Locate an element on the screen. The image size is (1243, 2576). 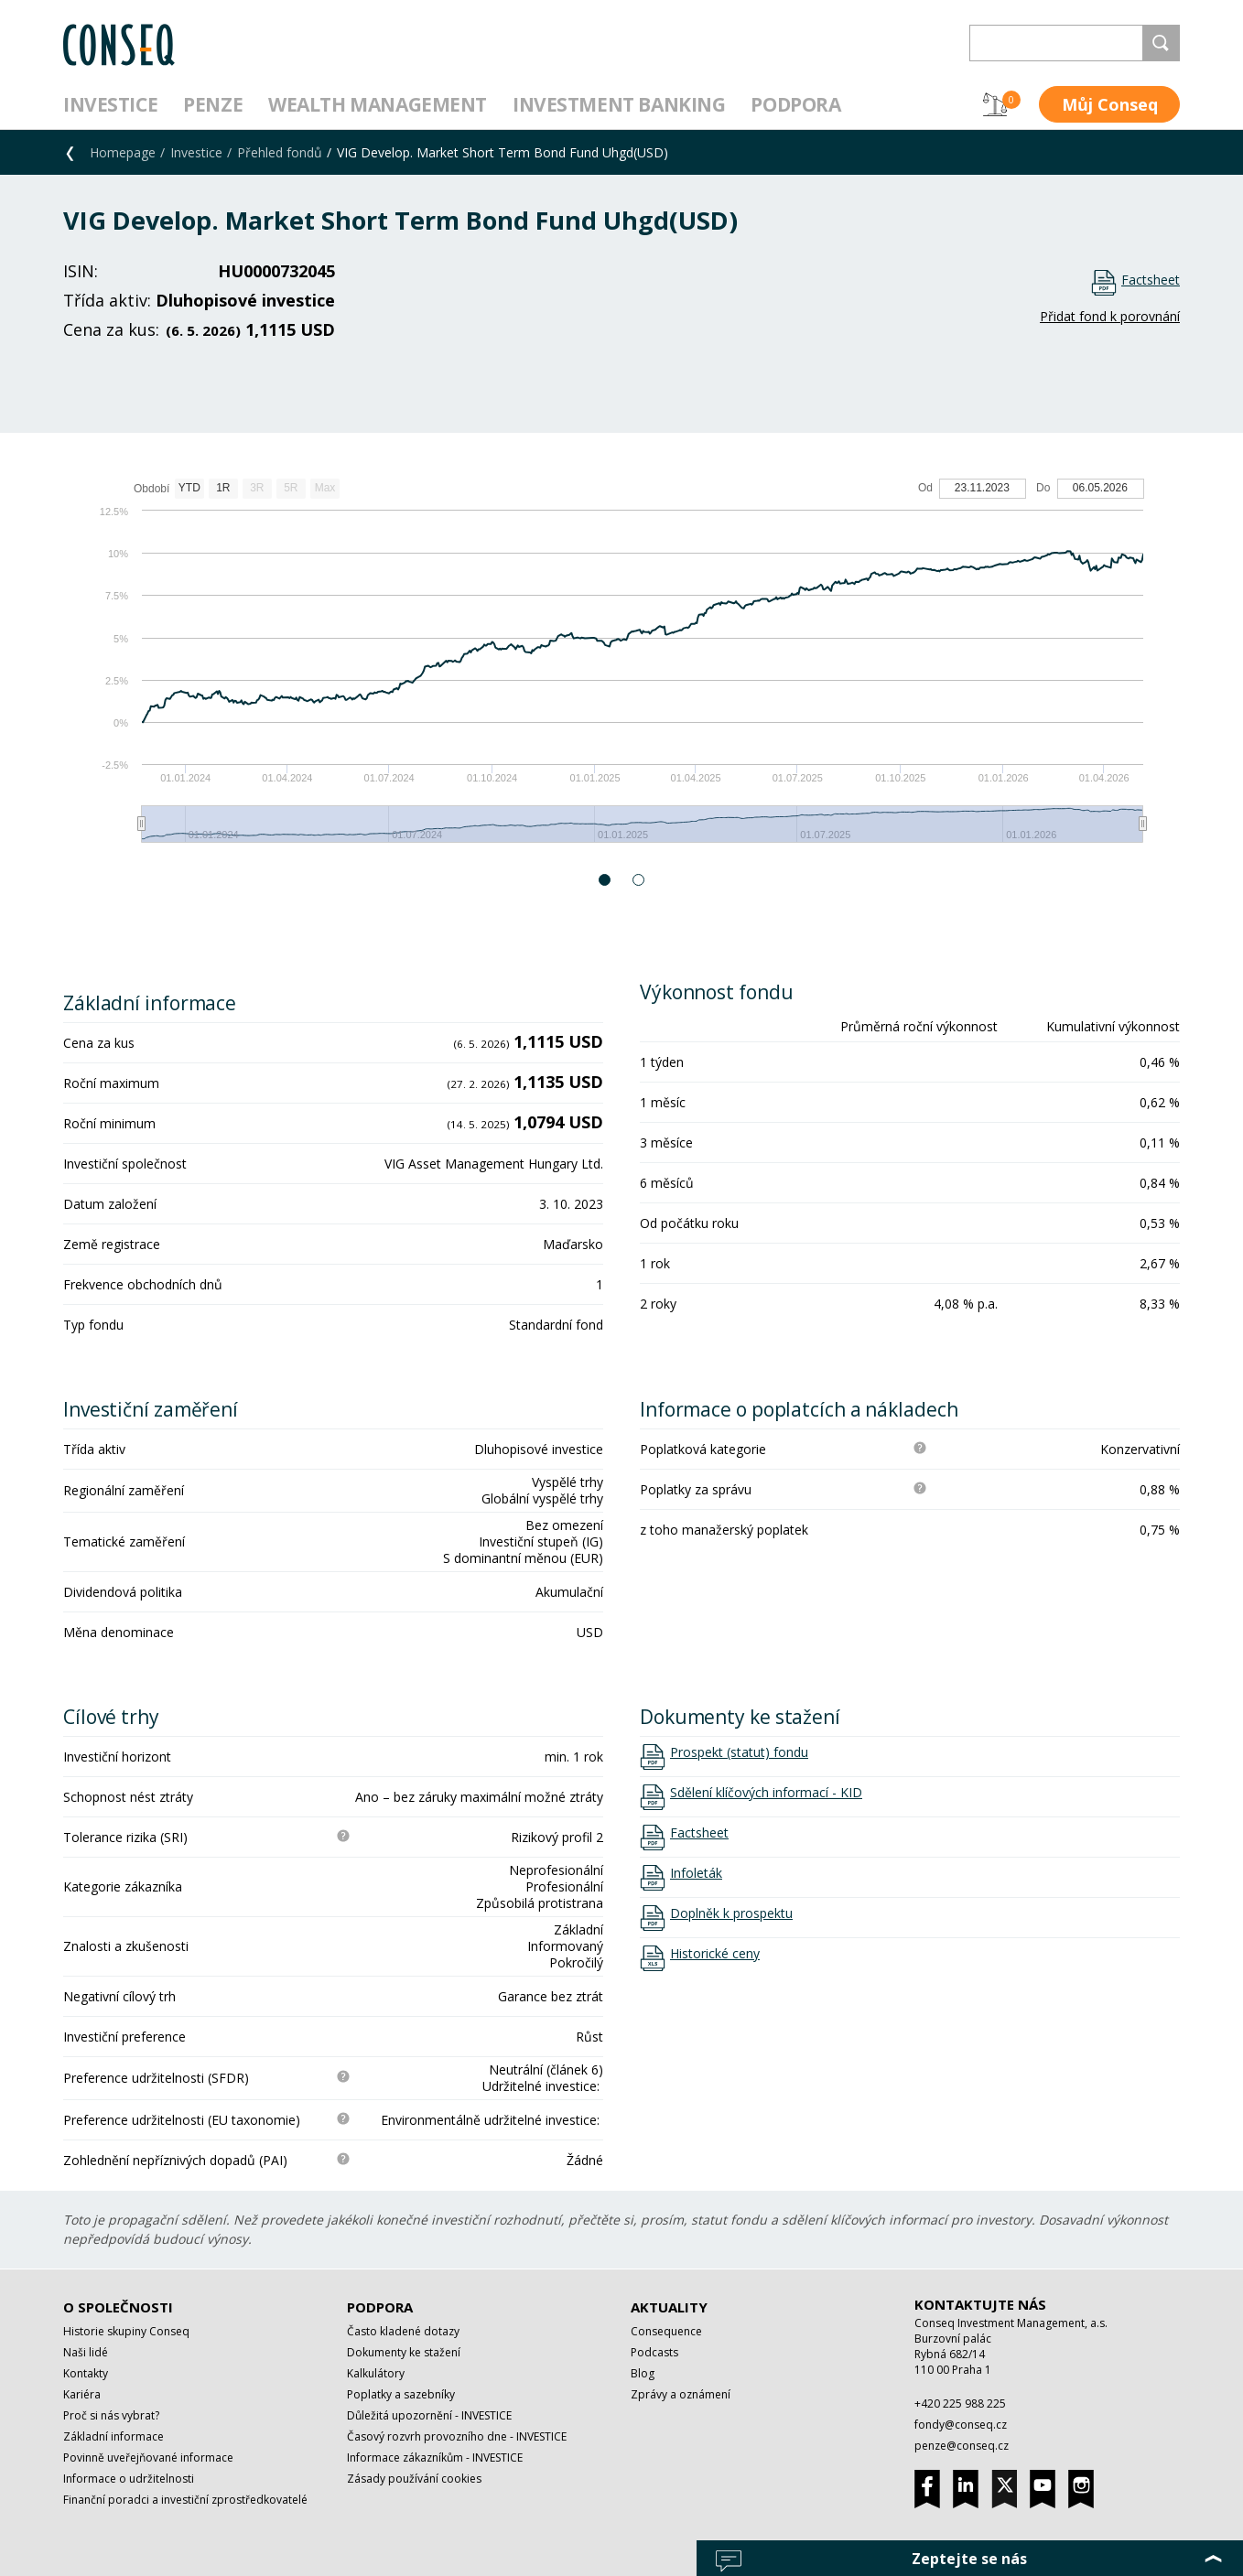
Factsheet is located at coordinates (1150, 279).